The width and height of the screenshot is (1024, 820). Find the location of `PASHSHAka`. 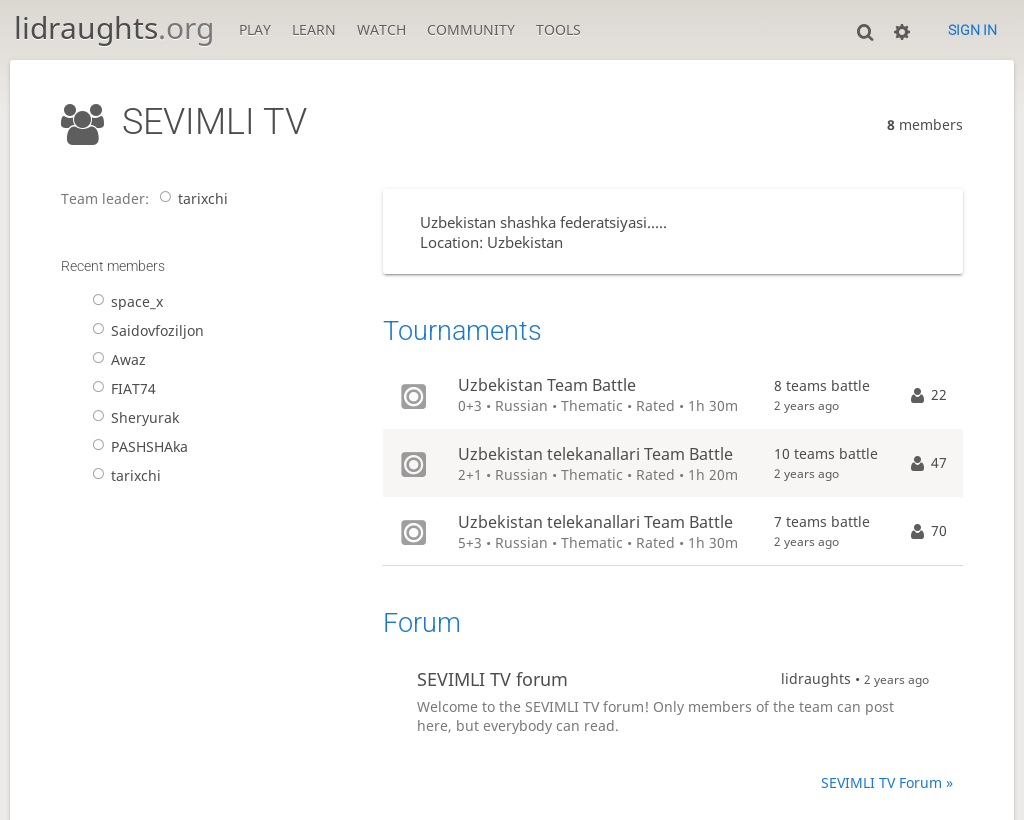

PASHSHAka is located at coordinates (136, 446).